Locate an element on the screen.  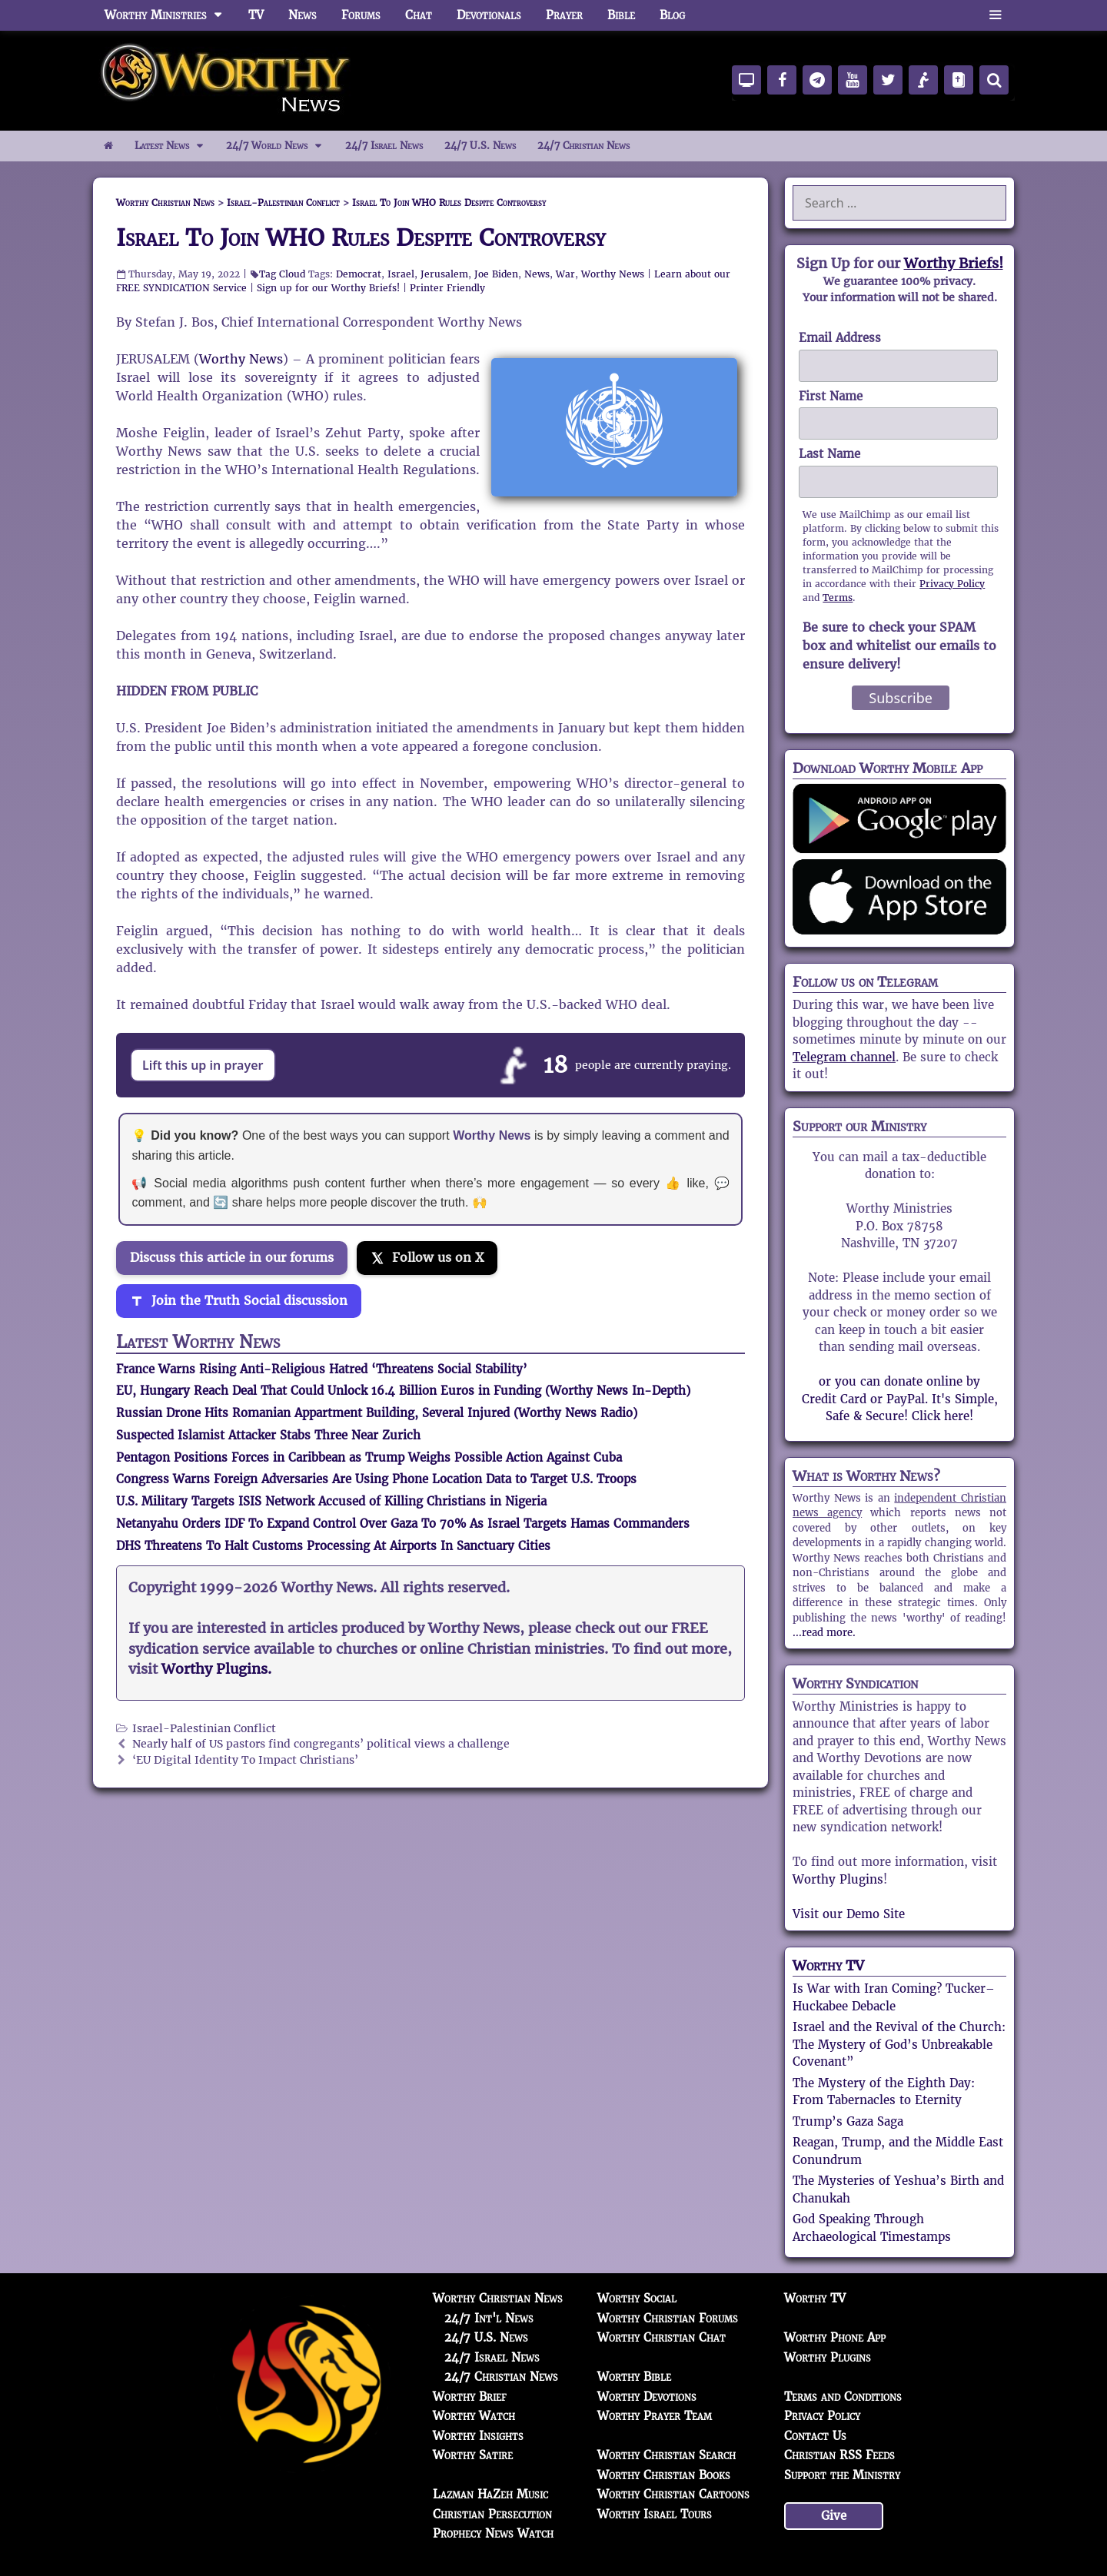
Worthy Watch is located at coordinates (474, 2415).